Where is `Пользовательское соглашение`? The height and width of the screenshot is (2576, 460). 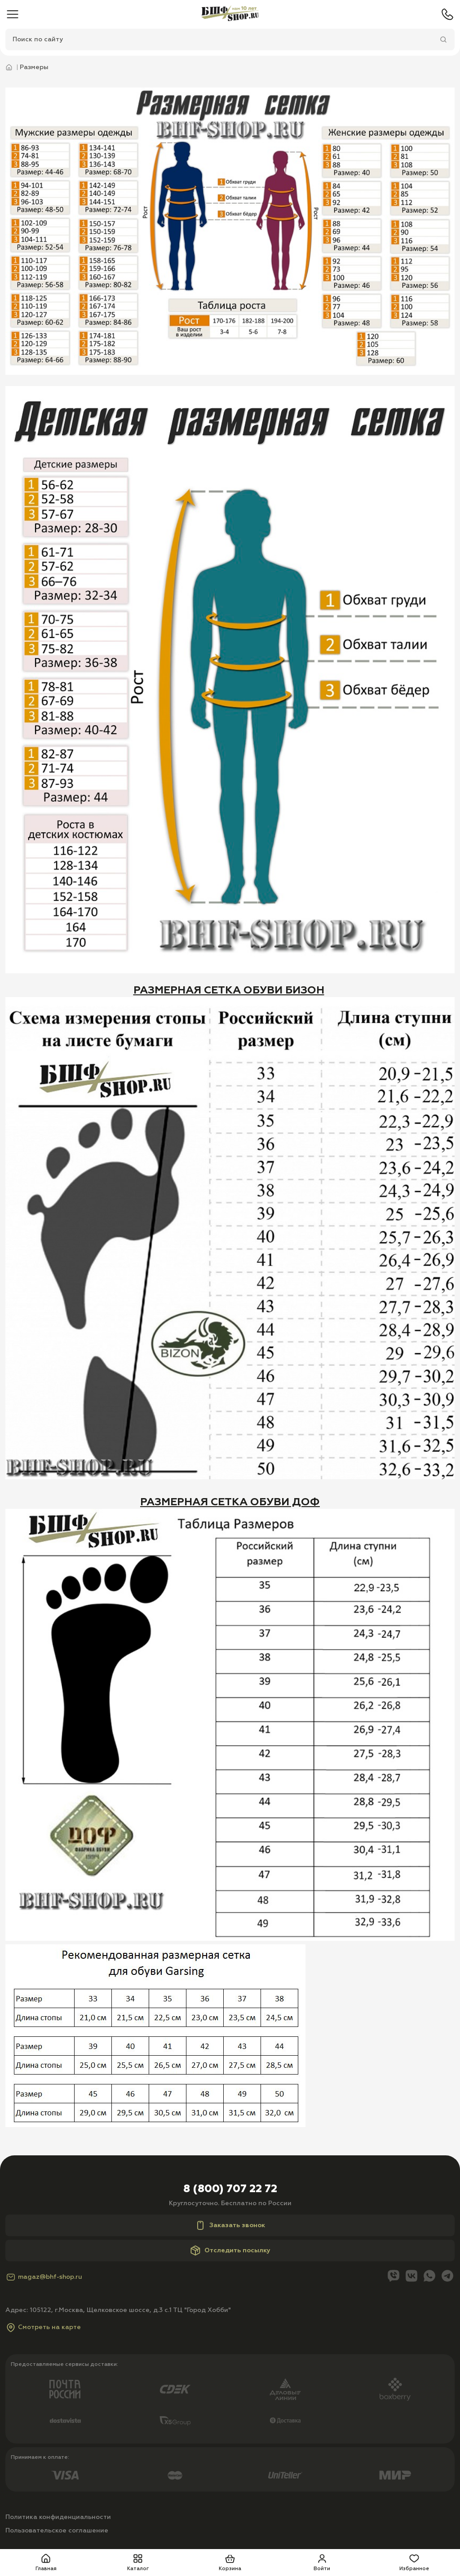
Пользовательское соглашение is located at coordinates (56, 2531).